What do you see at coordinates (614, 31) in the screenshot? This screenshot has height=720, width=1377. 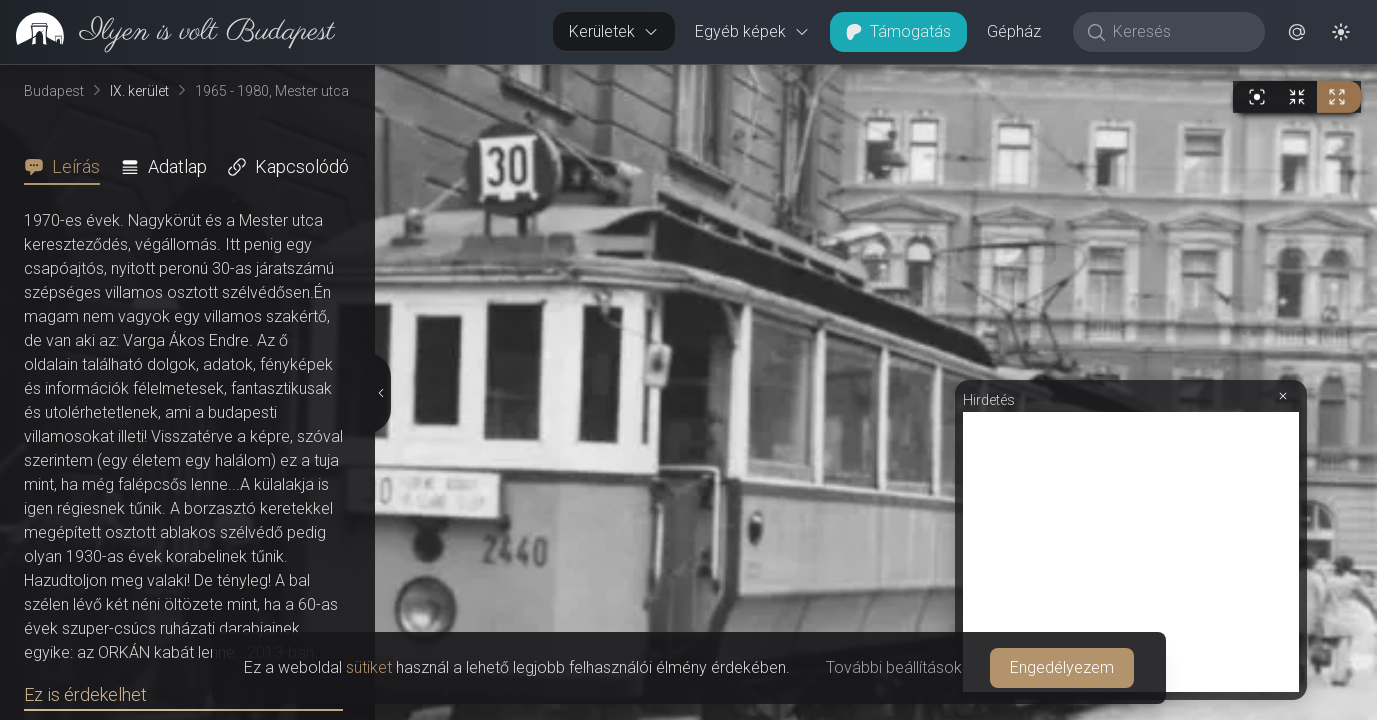 I see `Kerületek` at bounding box center [614, 31].